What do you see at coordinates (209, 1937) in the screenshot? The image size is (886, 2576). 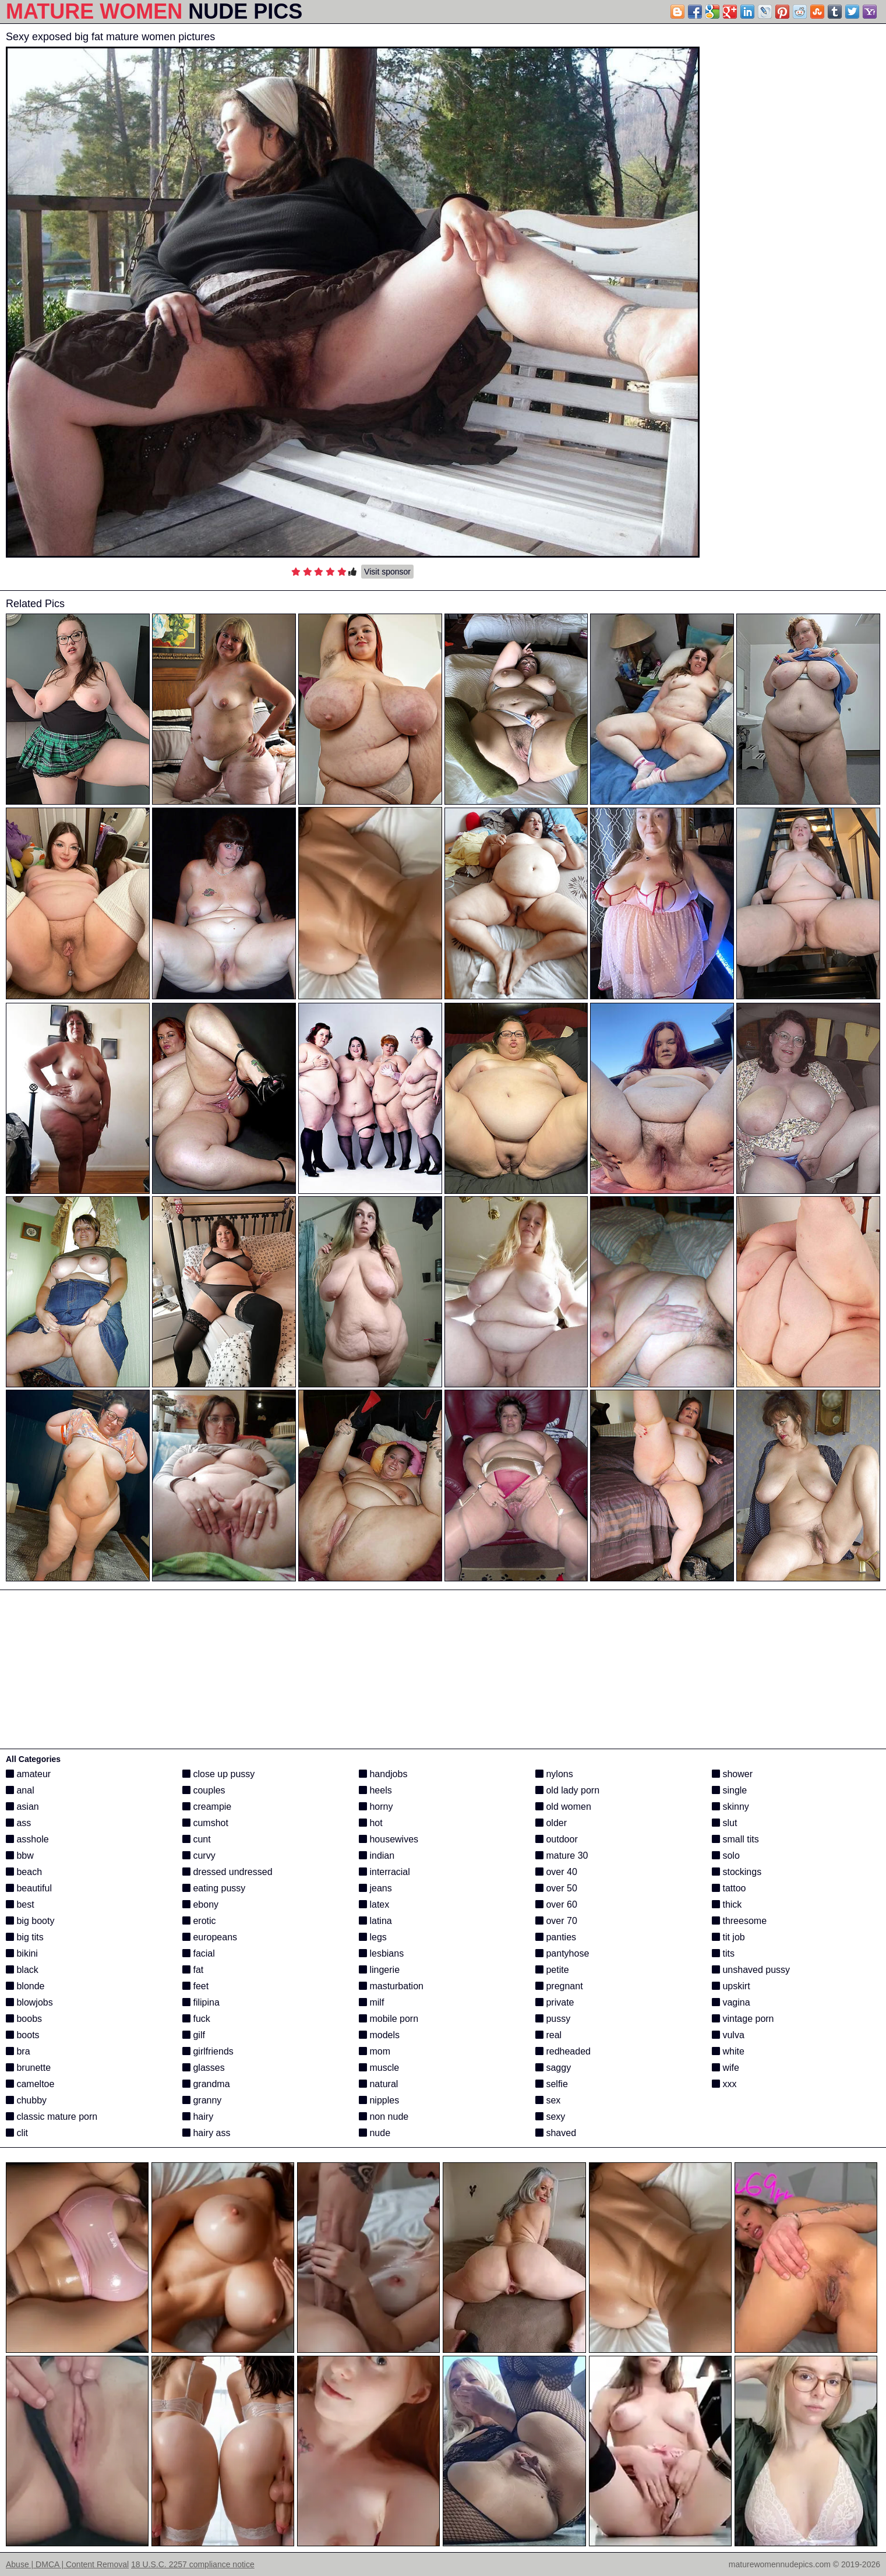 I see `europeans` at bounding box center [209, 1937].